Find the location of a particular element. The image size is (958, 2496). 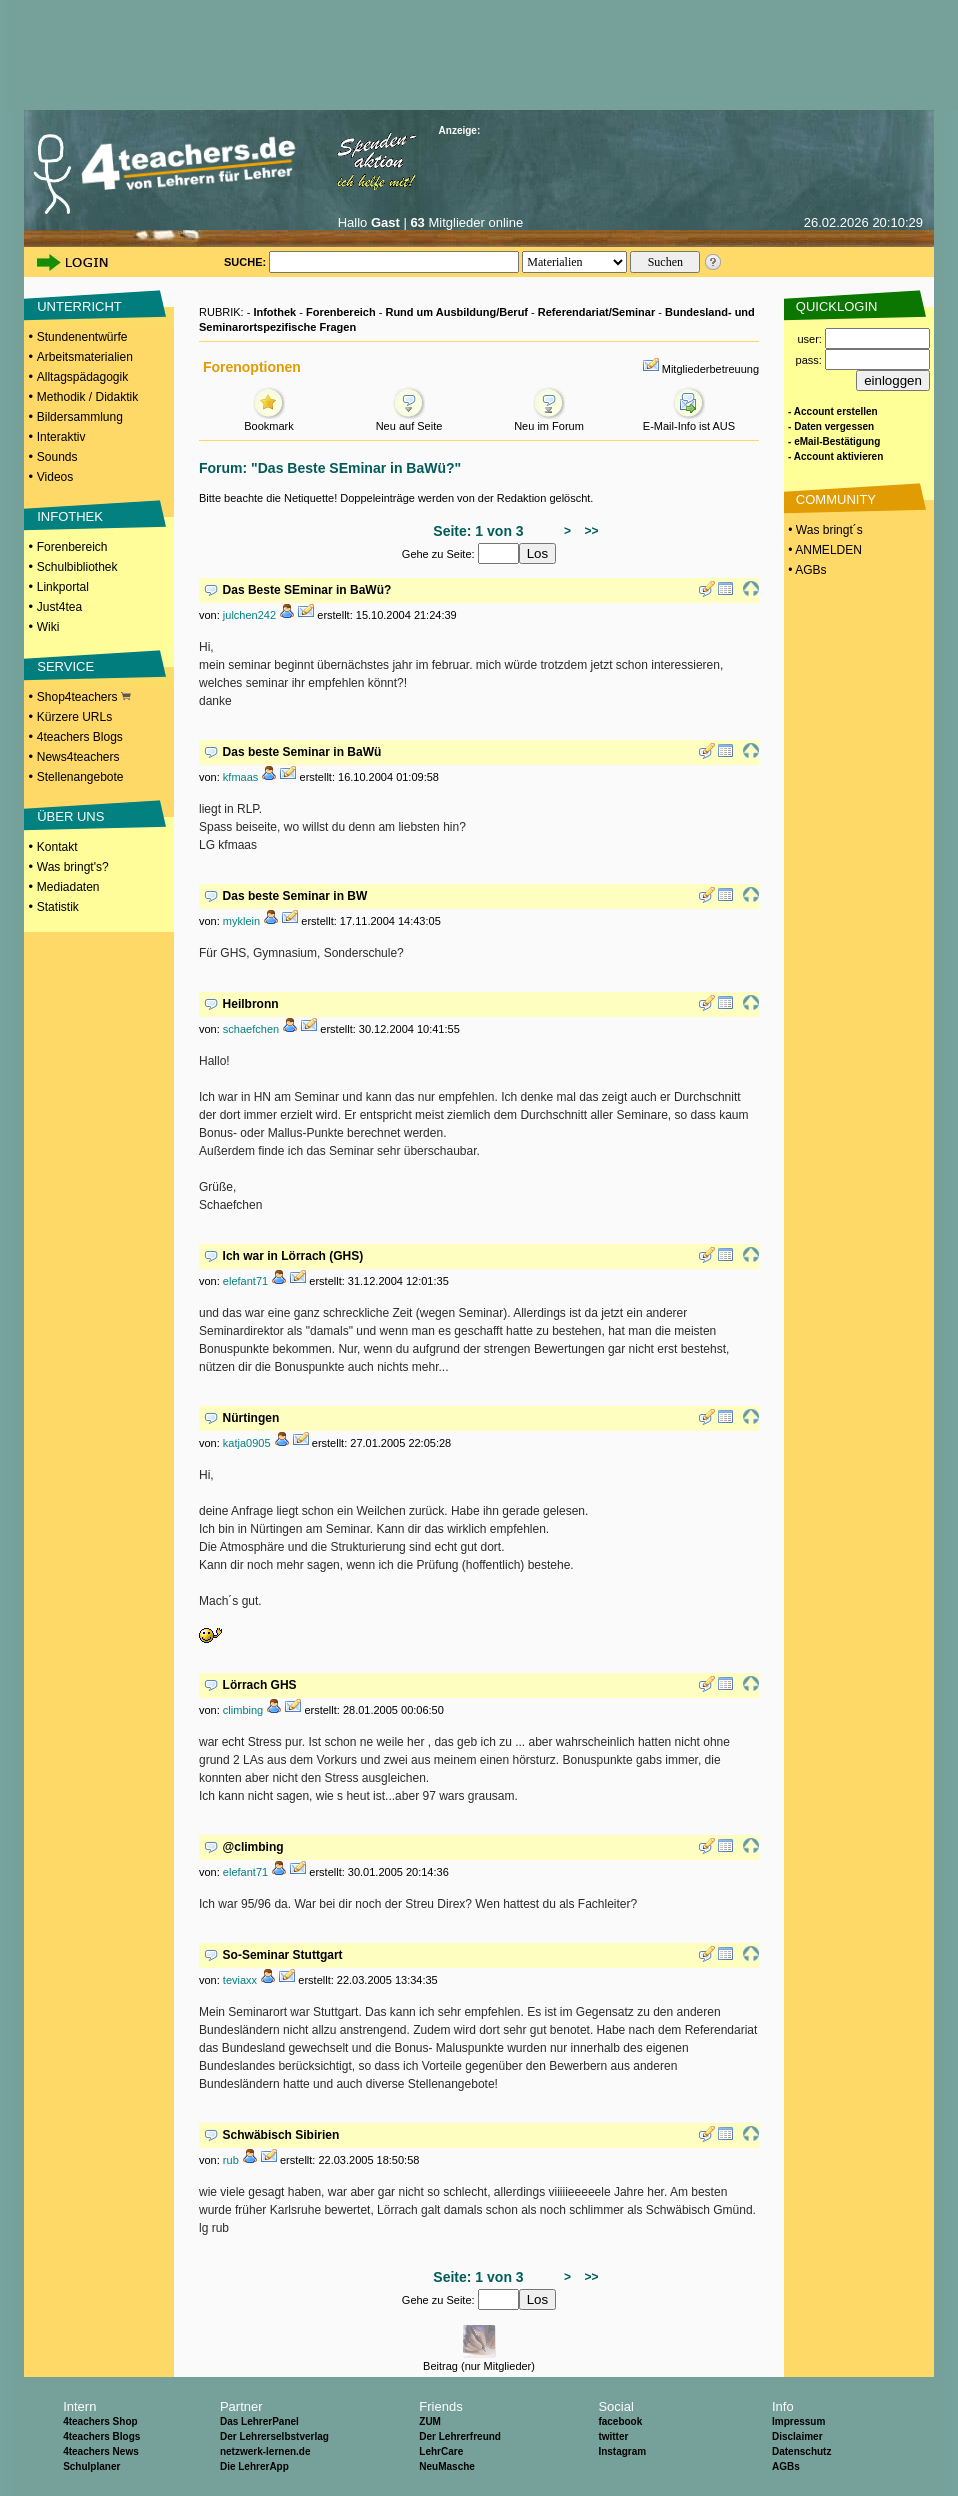

Arbeitsmaterialien is located at coordinates (85, 357).